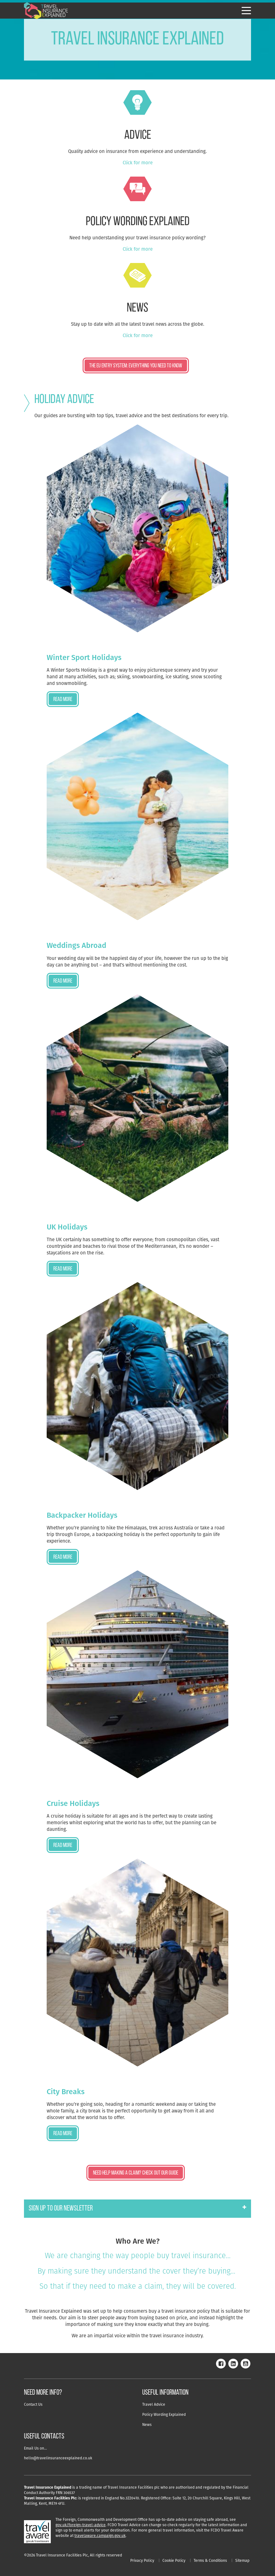 The height and width of the screenshot is (2576, 275). What do you see at coordinates (164, 2414) in the screenshot?
I see `Policy Wording Explained` at bounding box center [164, 2414].